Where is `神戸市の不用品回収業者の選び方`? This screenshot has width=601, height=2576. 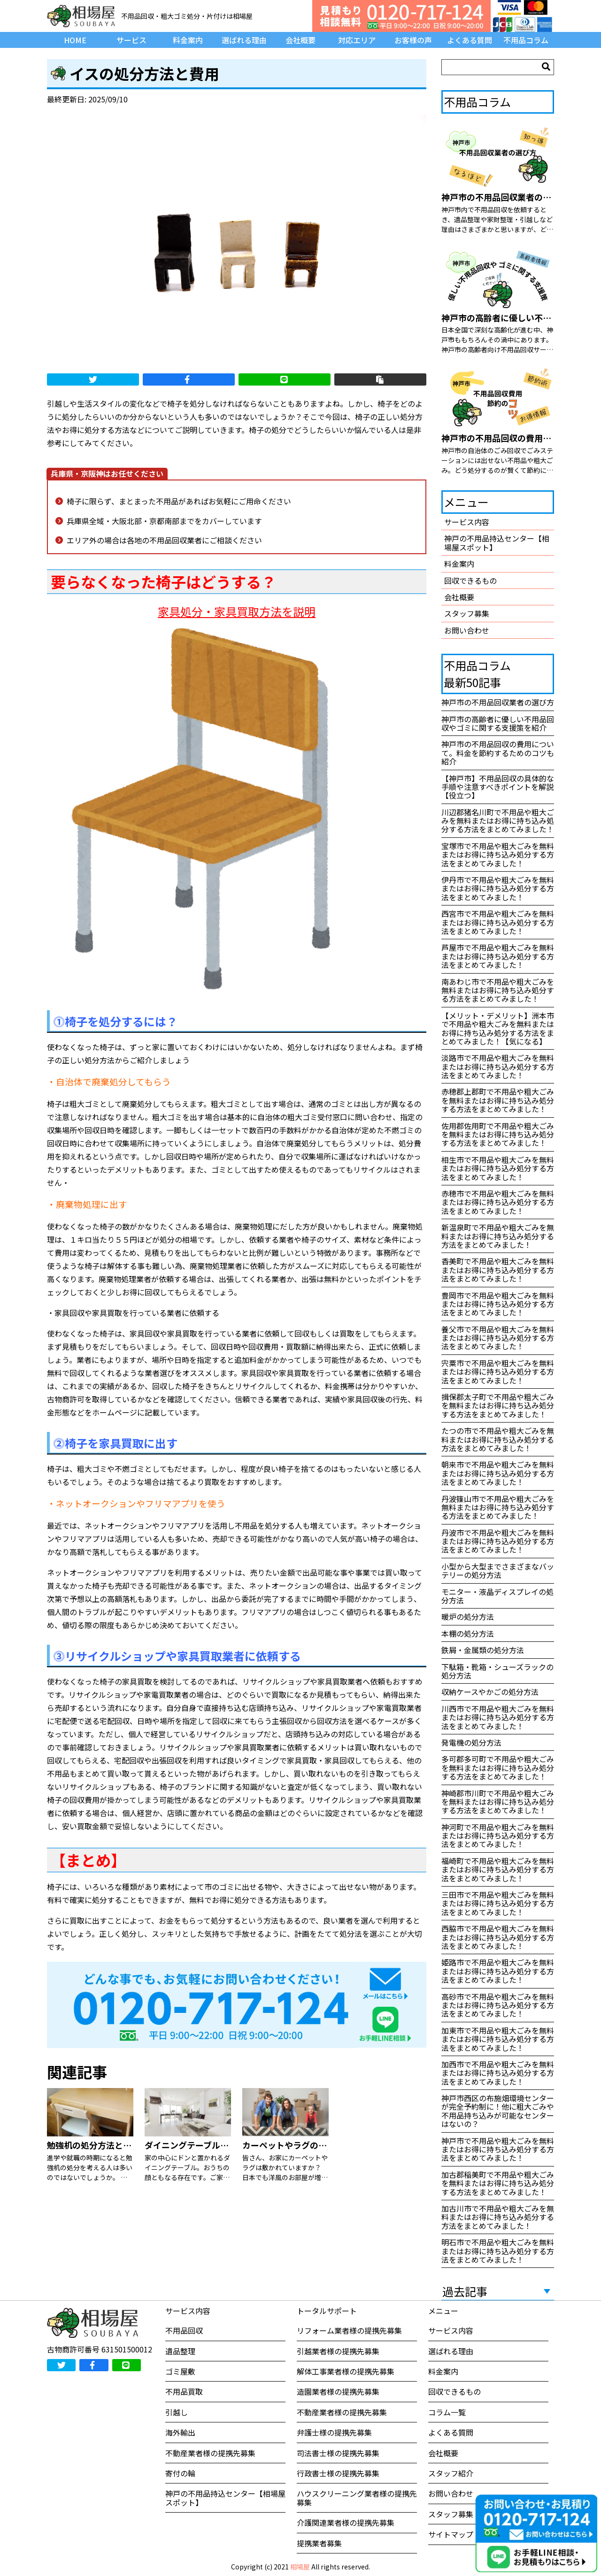
神戸市の不用品回収業者の選び方 is located at coordinates (497, 702).